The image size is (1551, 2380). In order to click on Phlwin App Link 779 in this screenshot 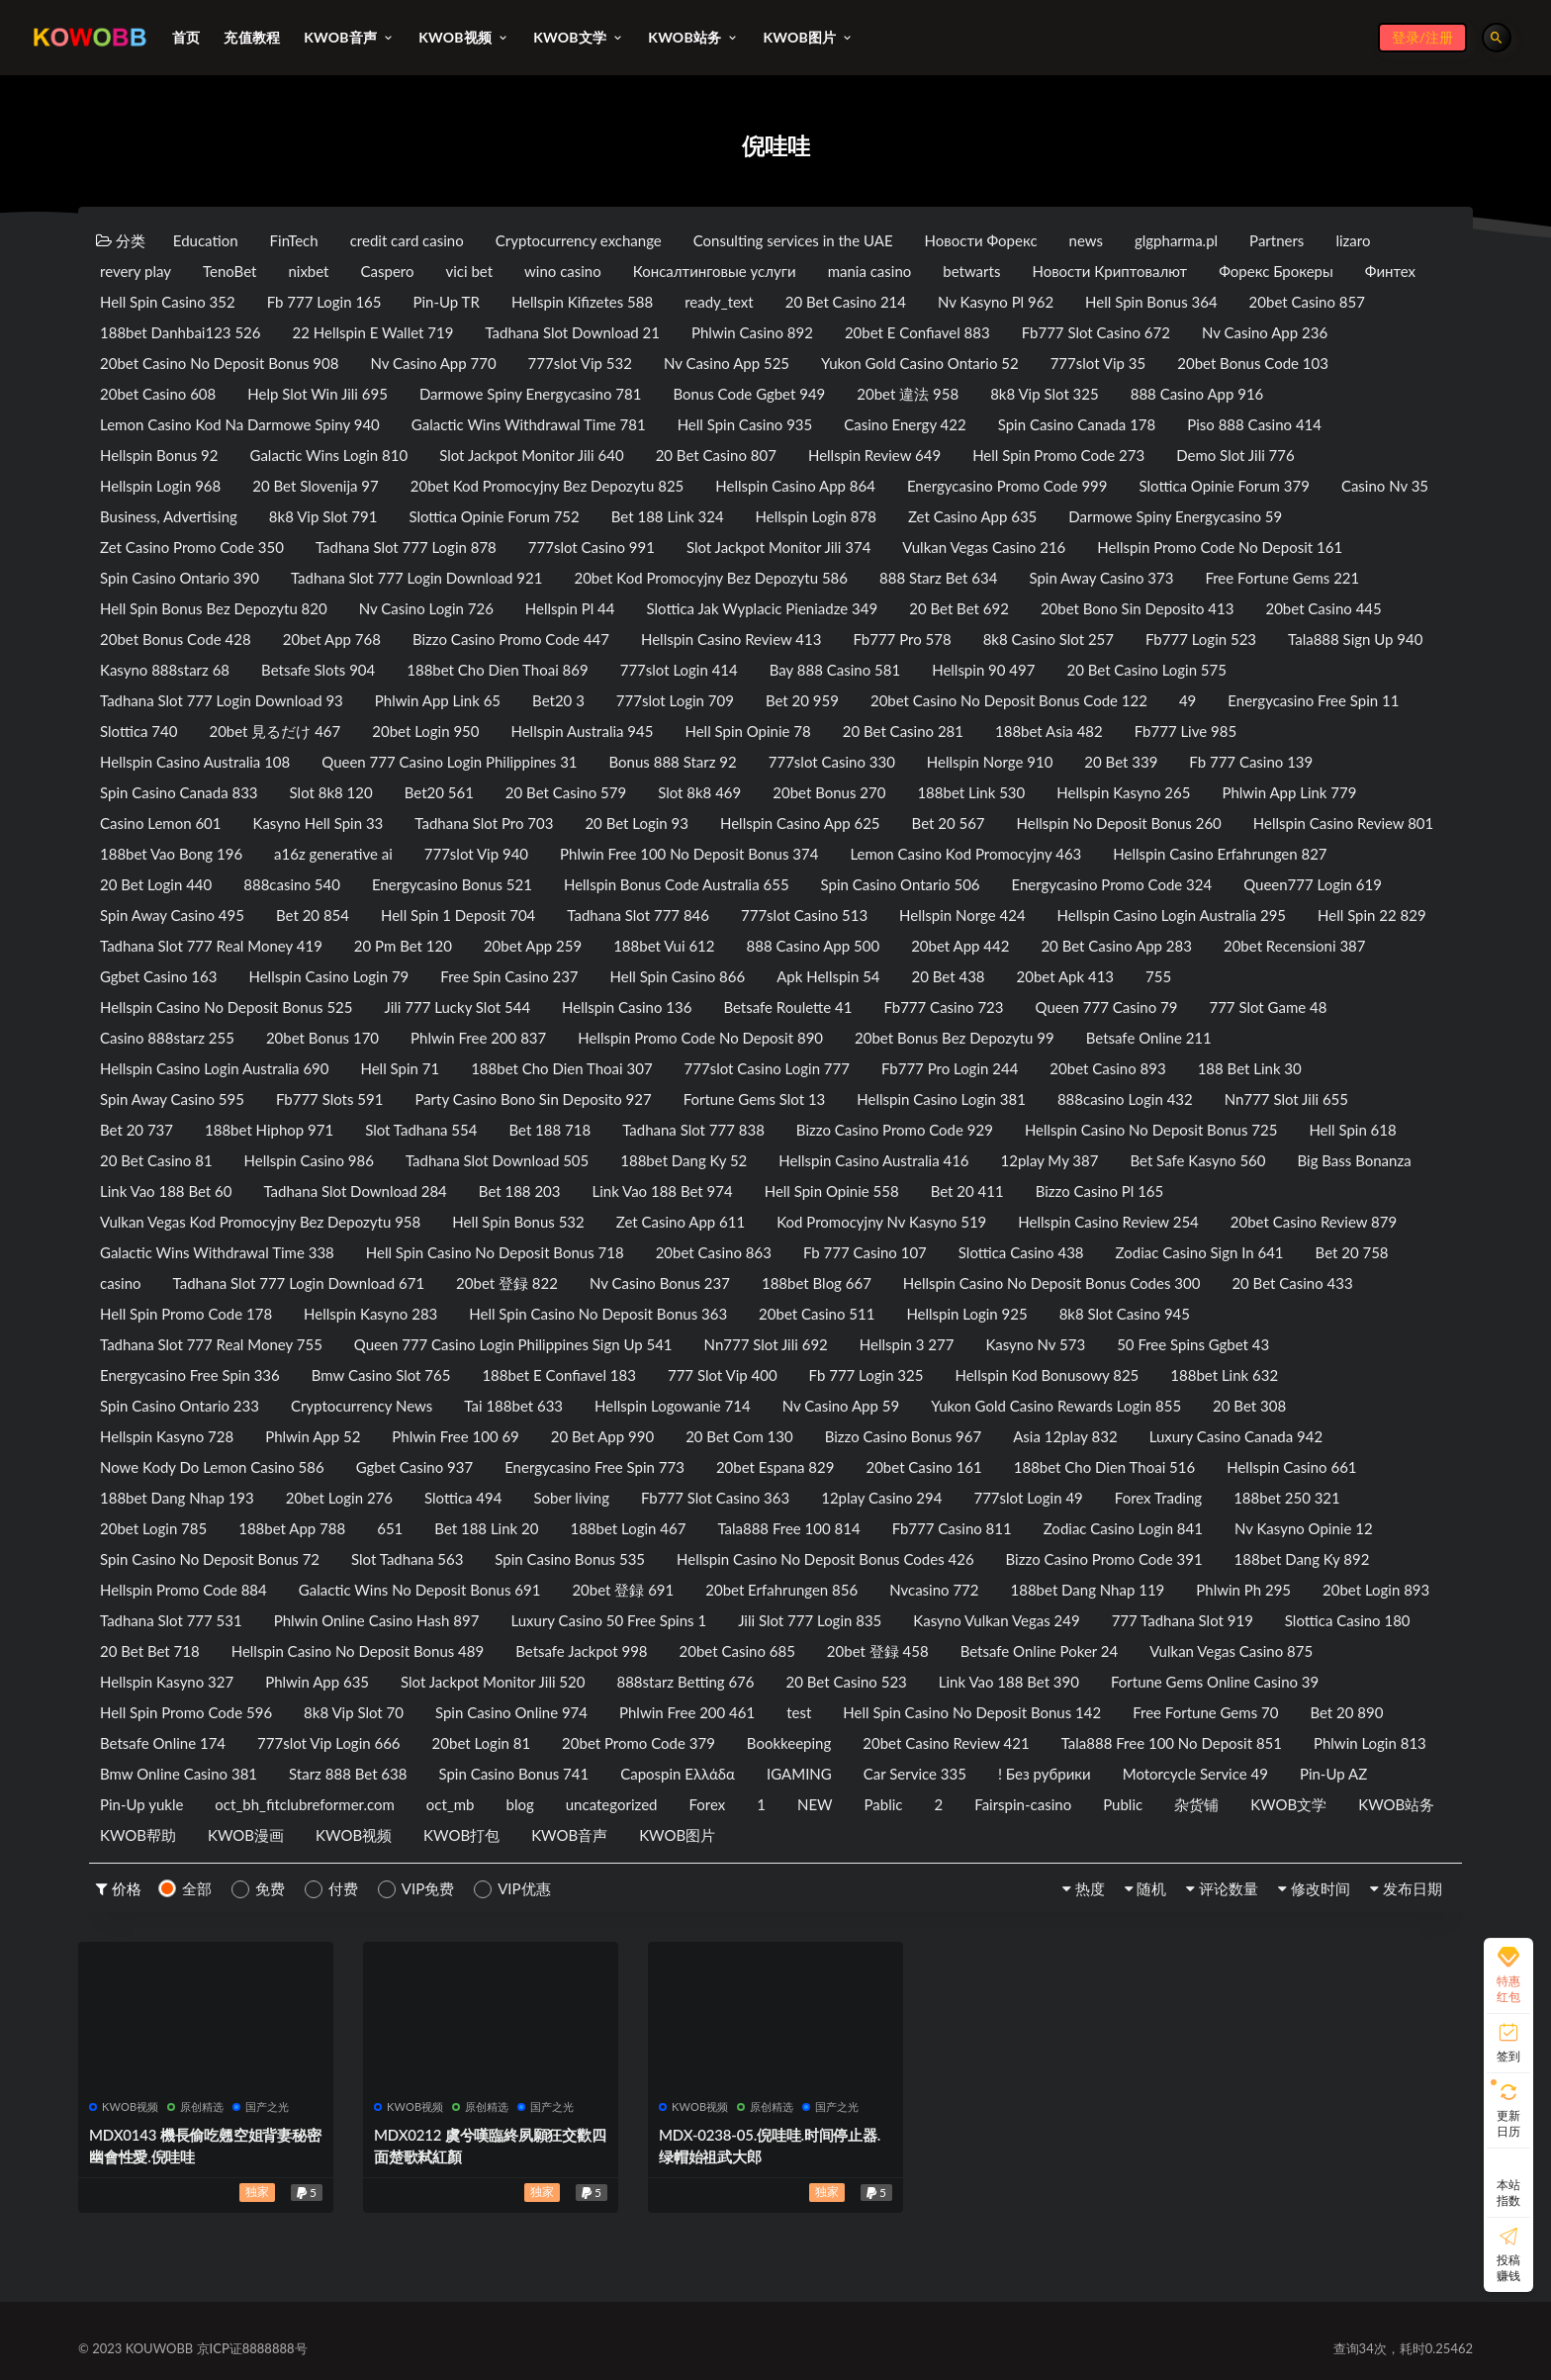, I will do `click(1289, 792)`.